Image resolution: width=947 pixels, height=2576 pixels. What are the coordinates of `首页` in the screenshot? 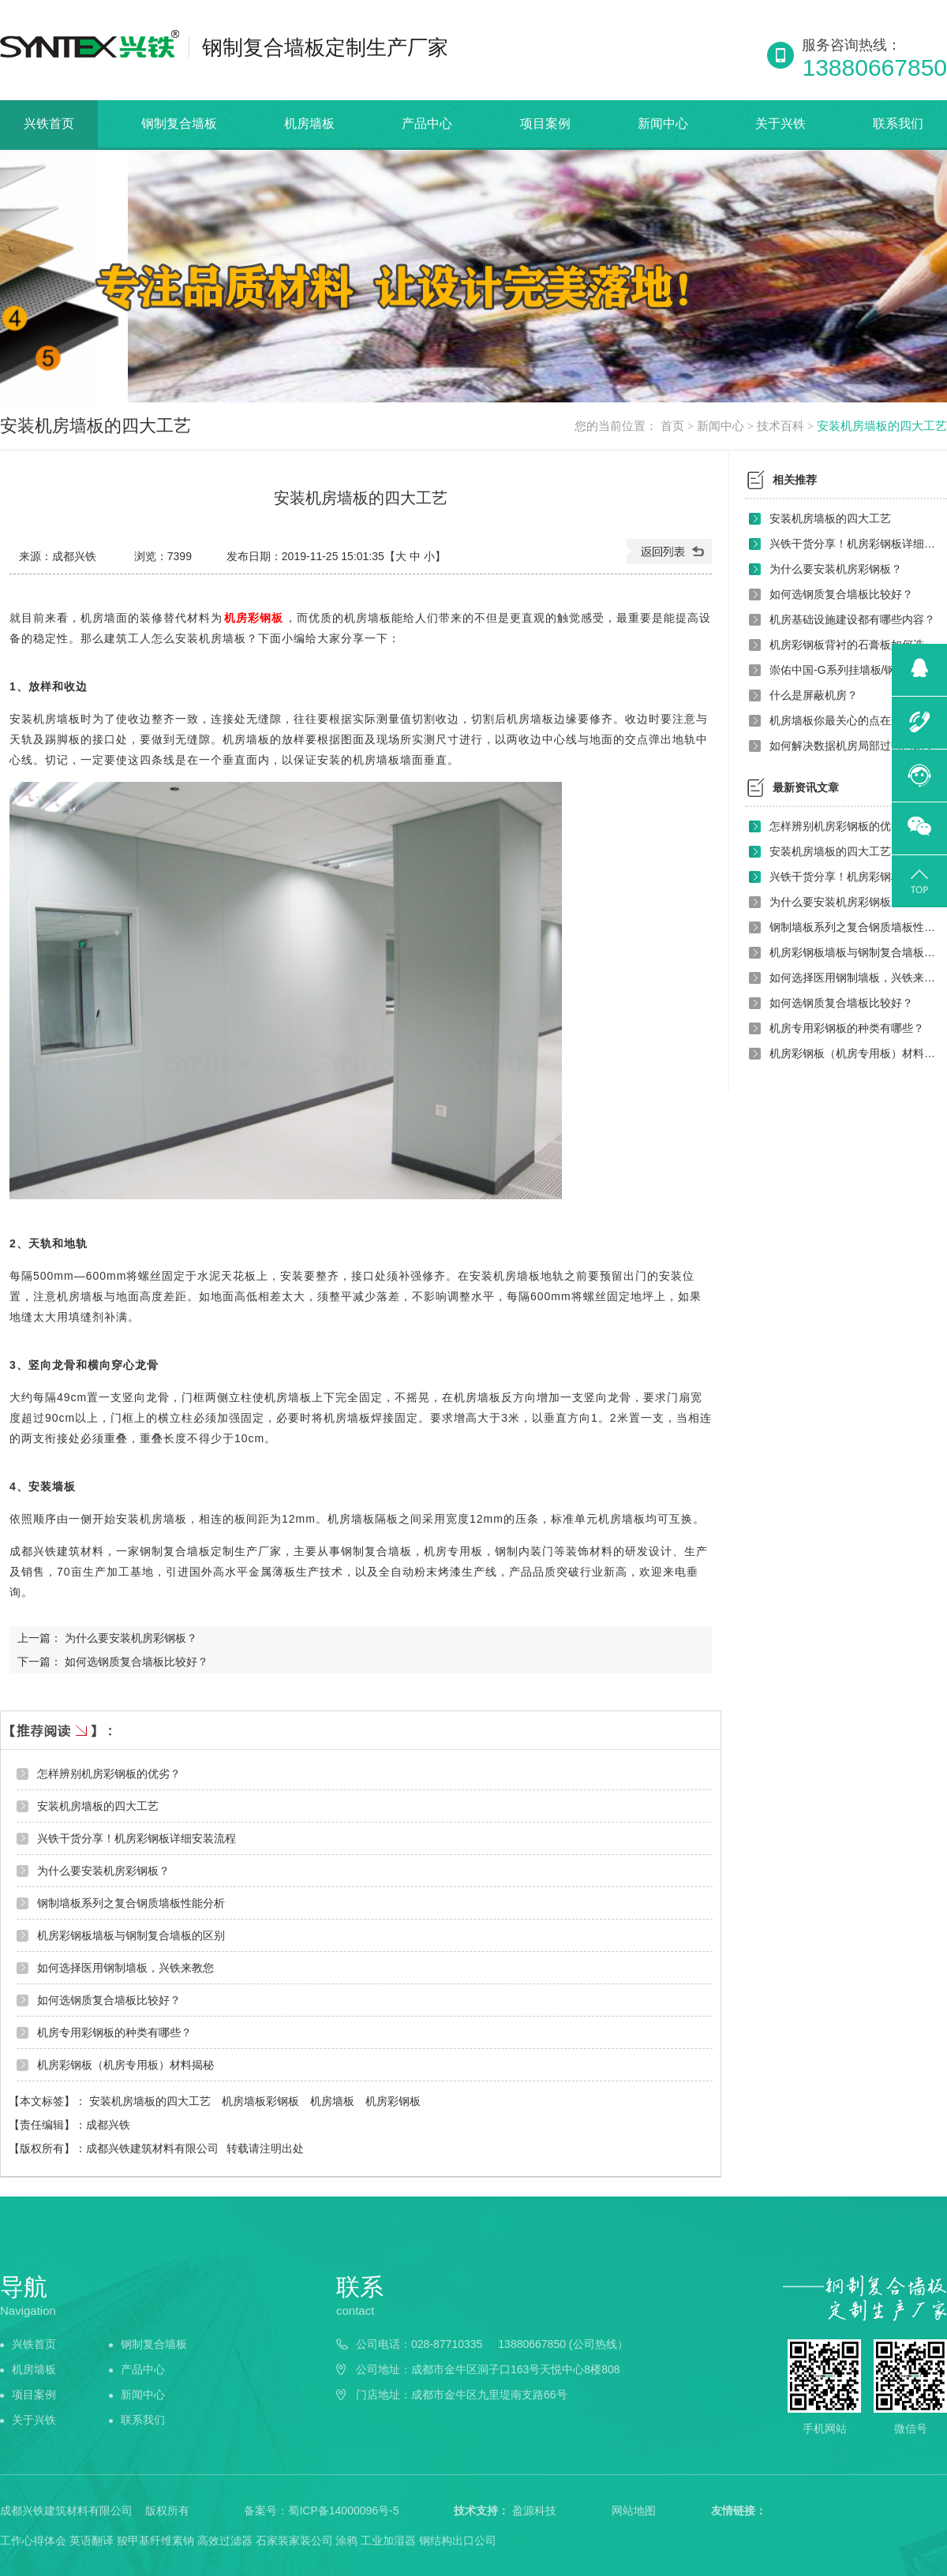 It's located at (672, 426).